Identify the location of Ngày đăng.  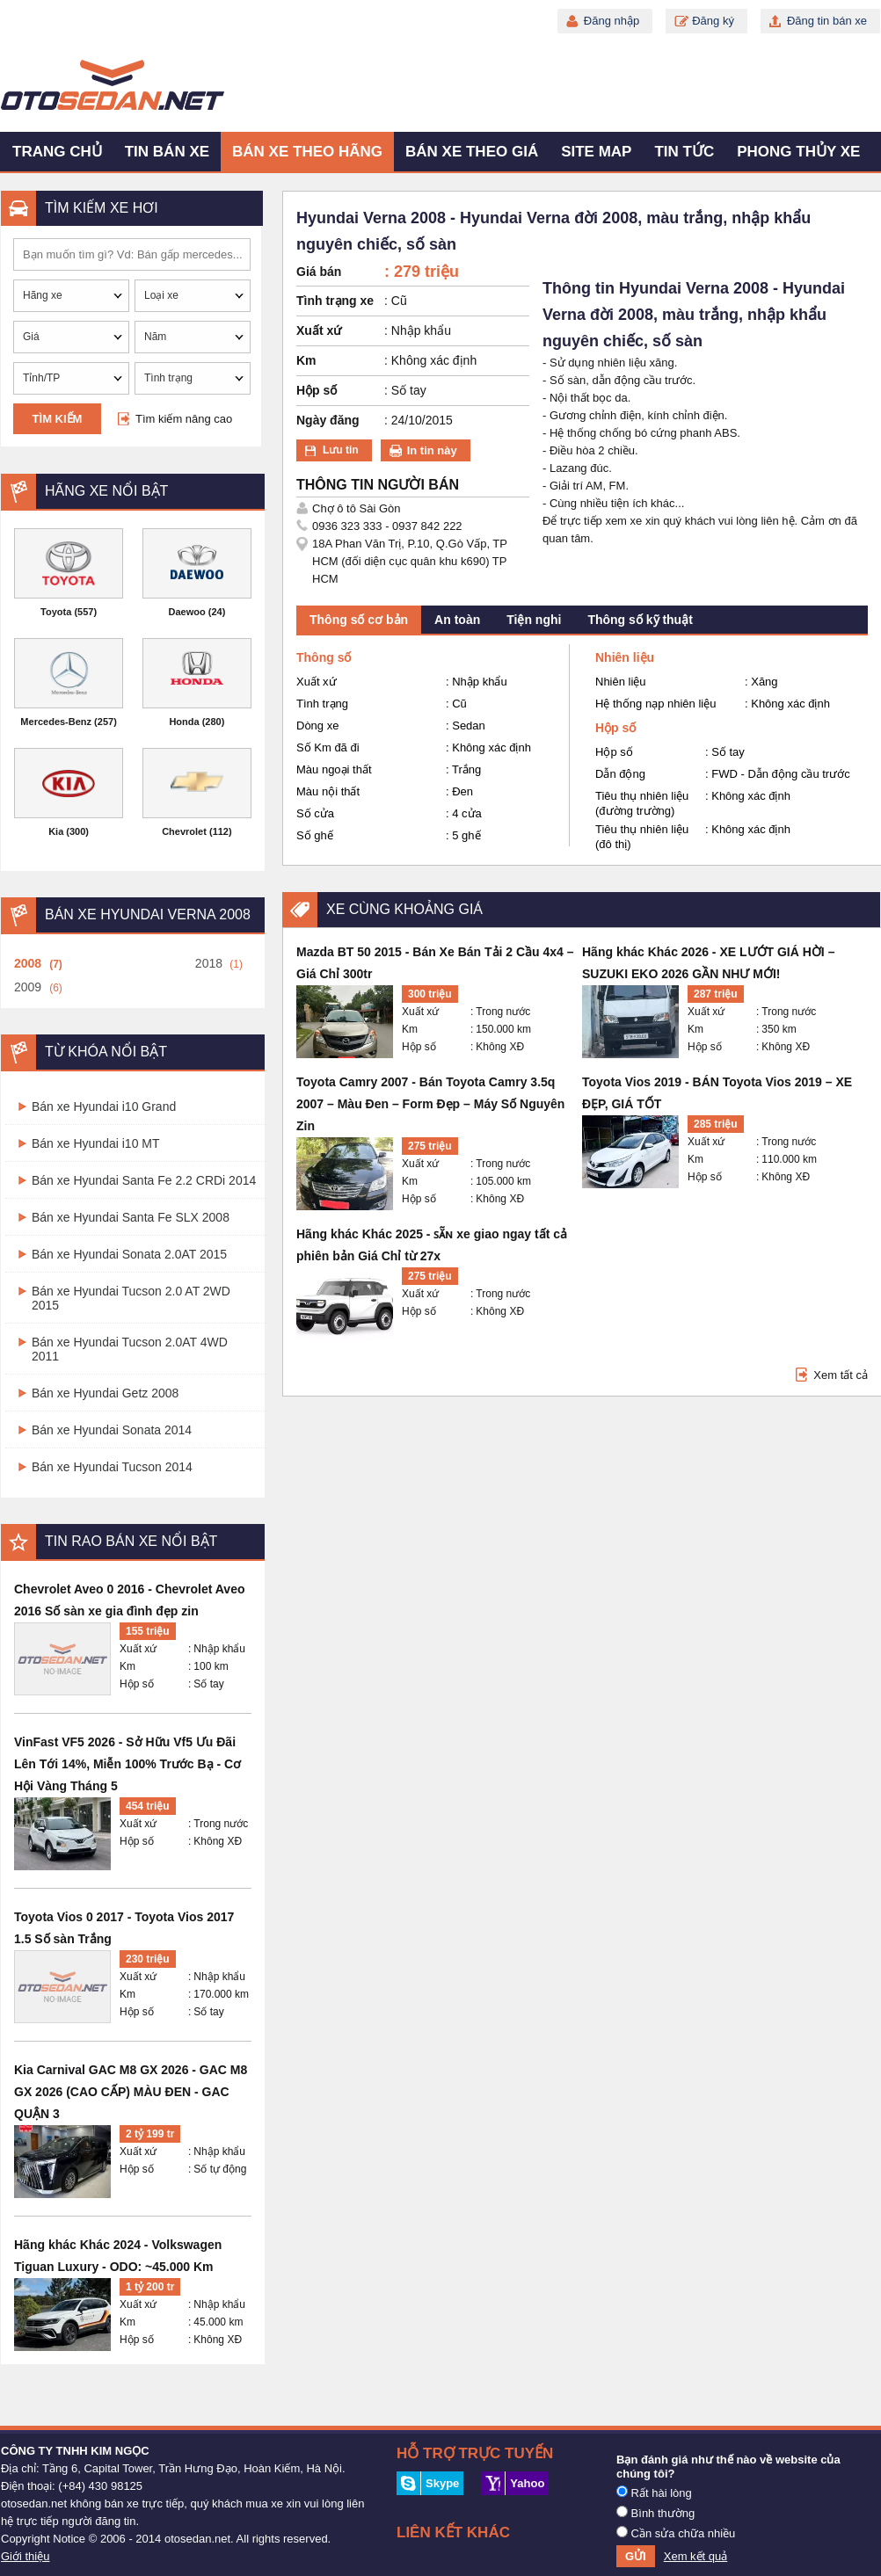
(328, 420).